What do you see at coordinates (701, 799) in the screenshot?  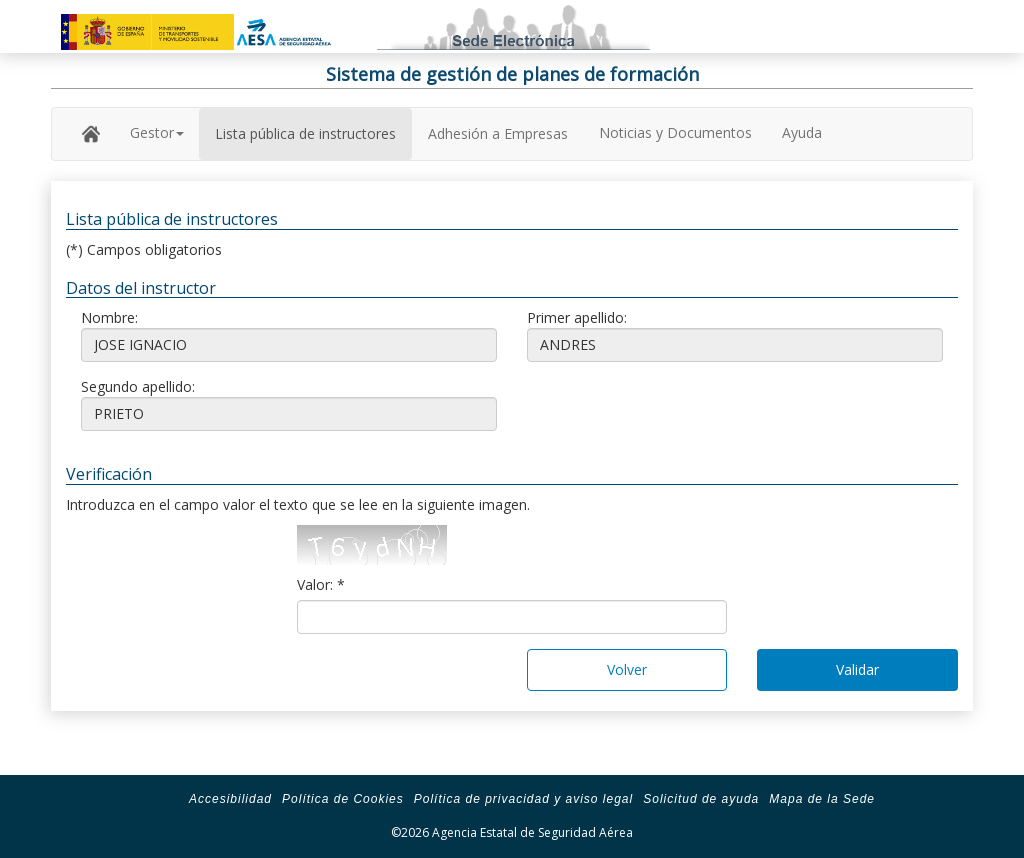 I see `Solicitud de ayuda` at bounding box center [701, 799].